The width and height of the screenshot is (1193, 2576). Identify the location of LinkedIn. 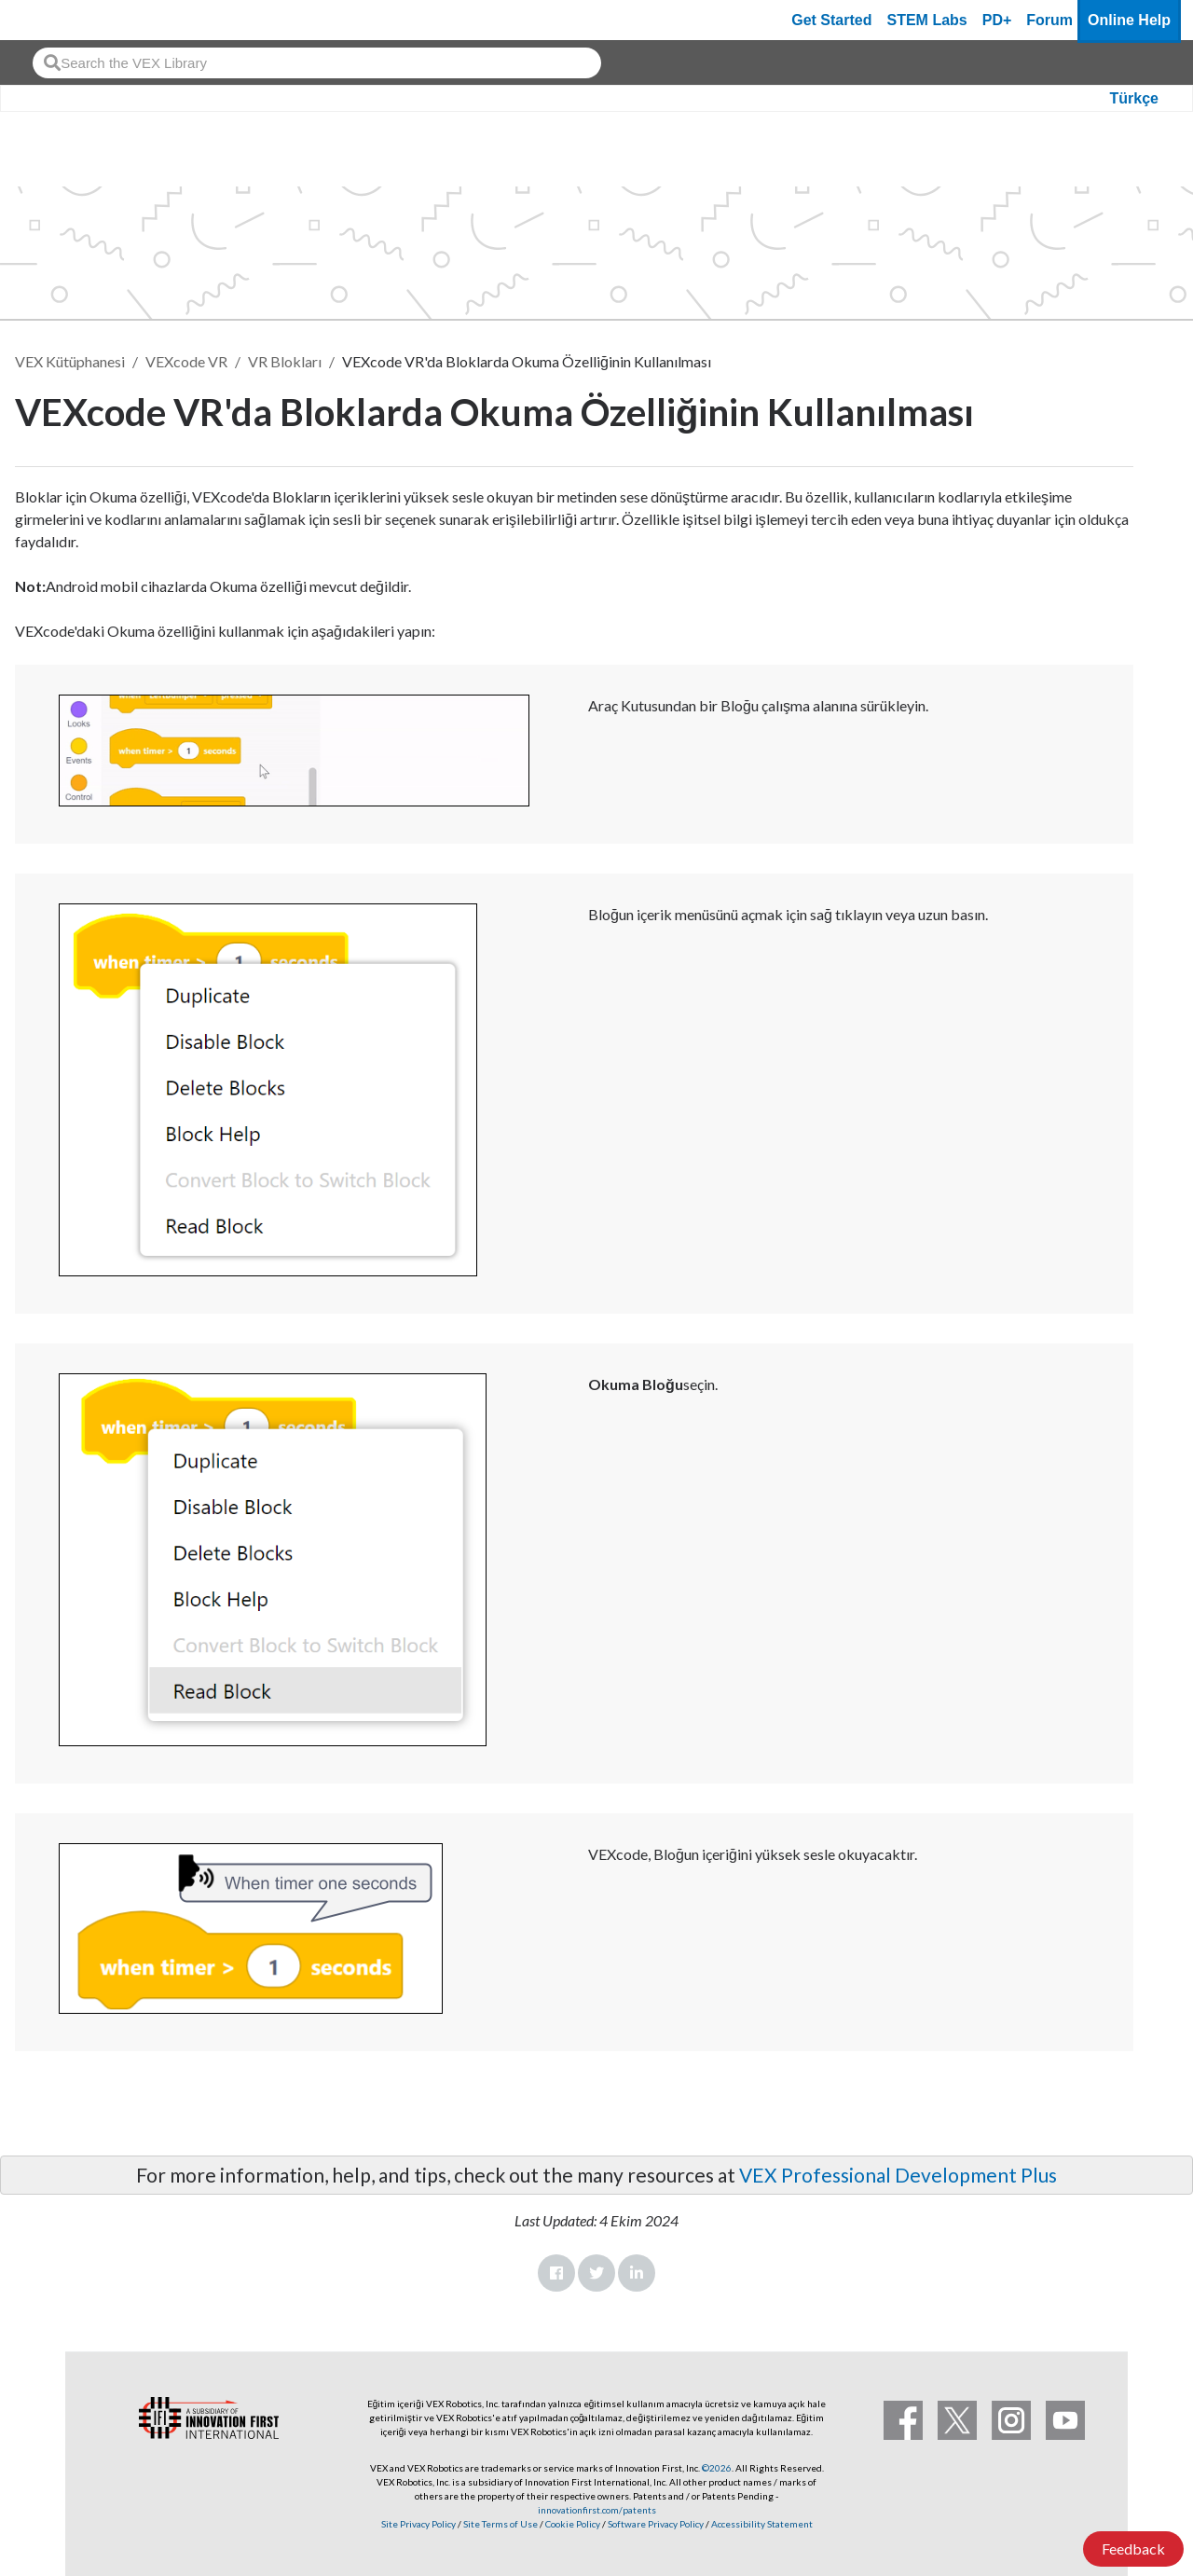
(636, 2273).